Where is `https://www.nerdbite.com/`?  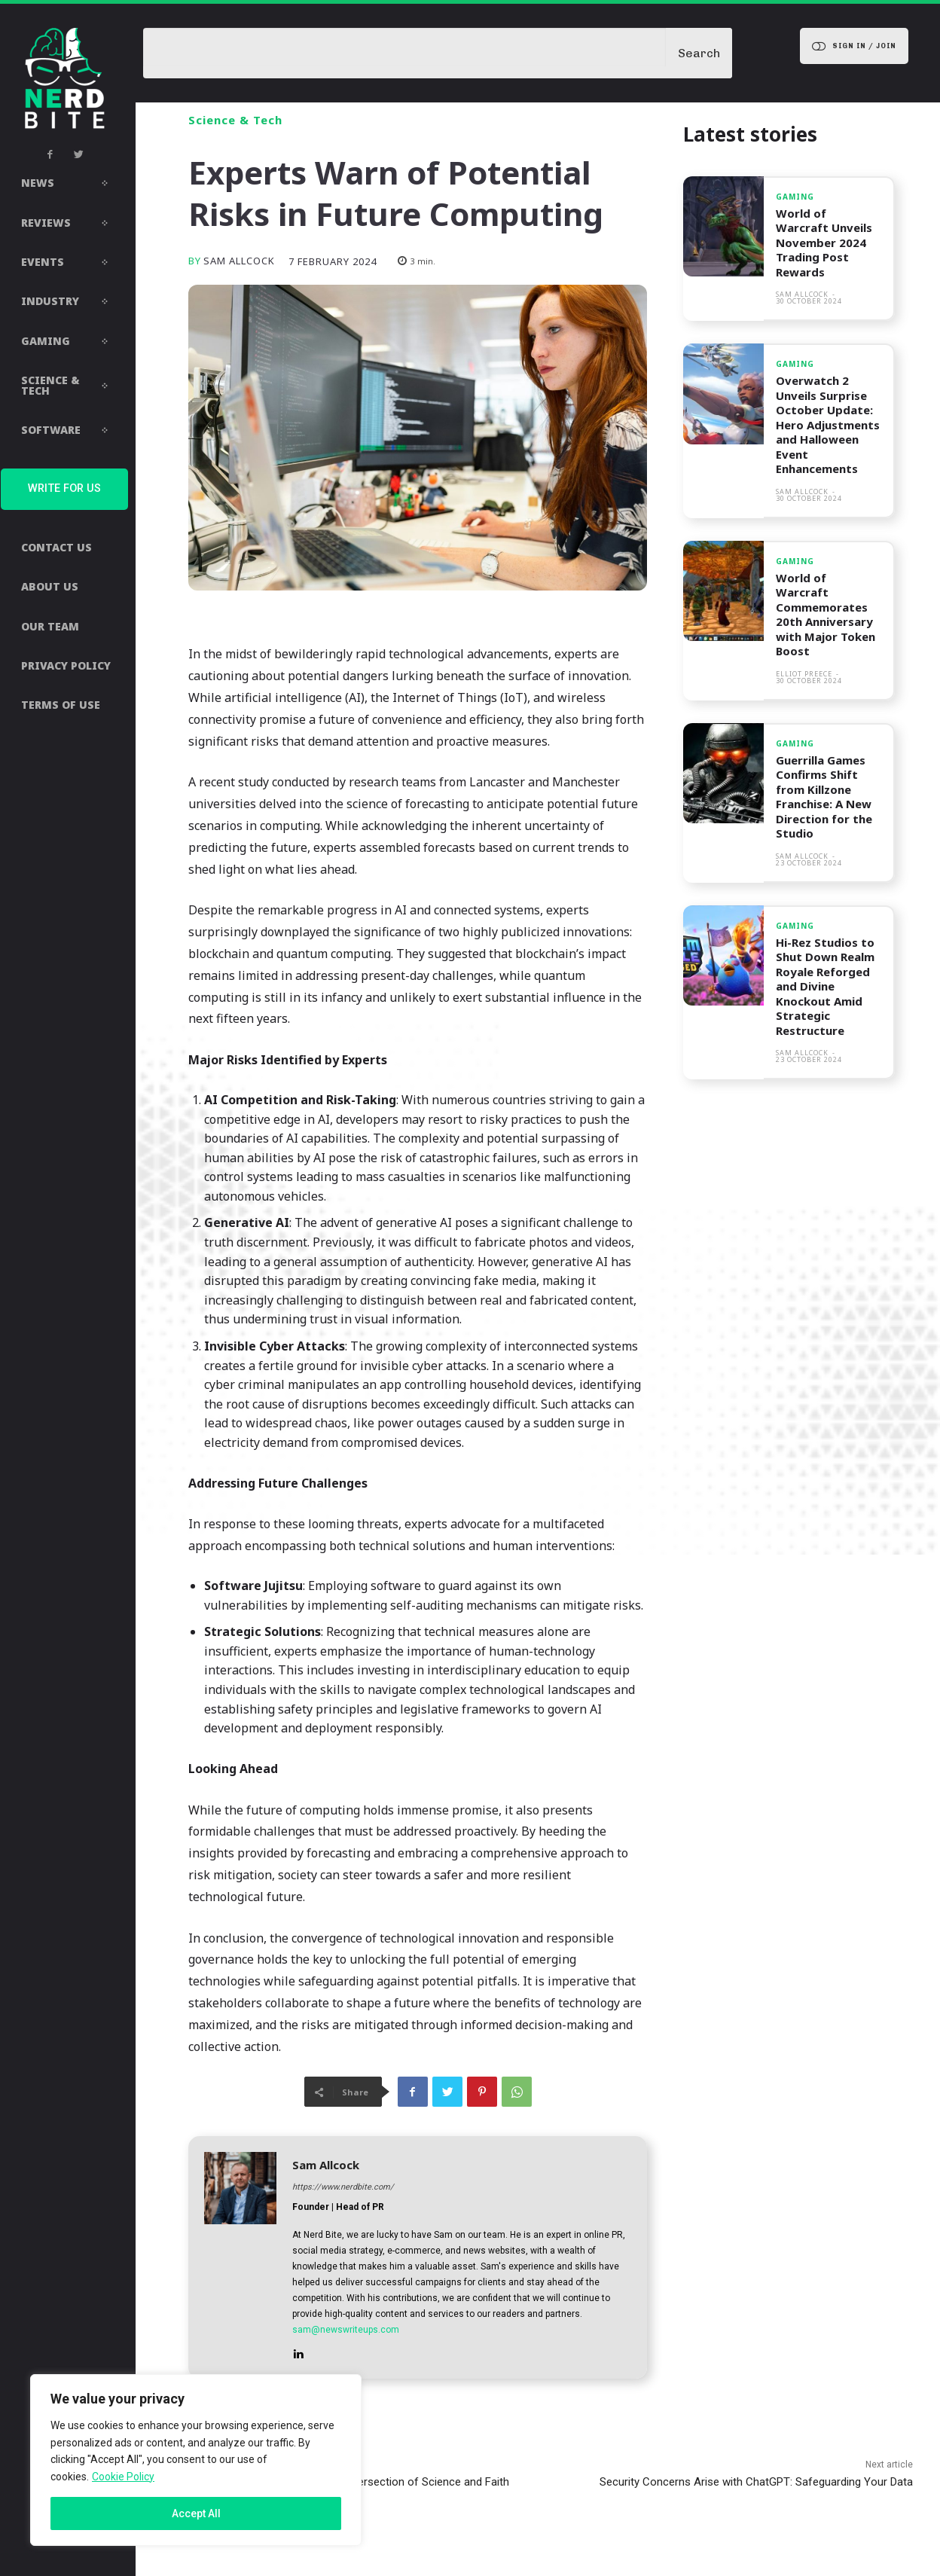 https://www.nerdbite.com/ is located at coordinates (343, 2187).